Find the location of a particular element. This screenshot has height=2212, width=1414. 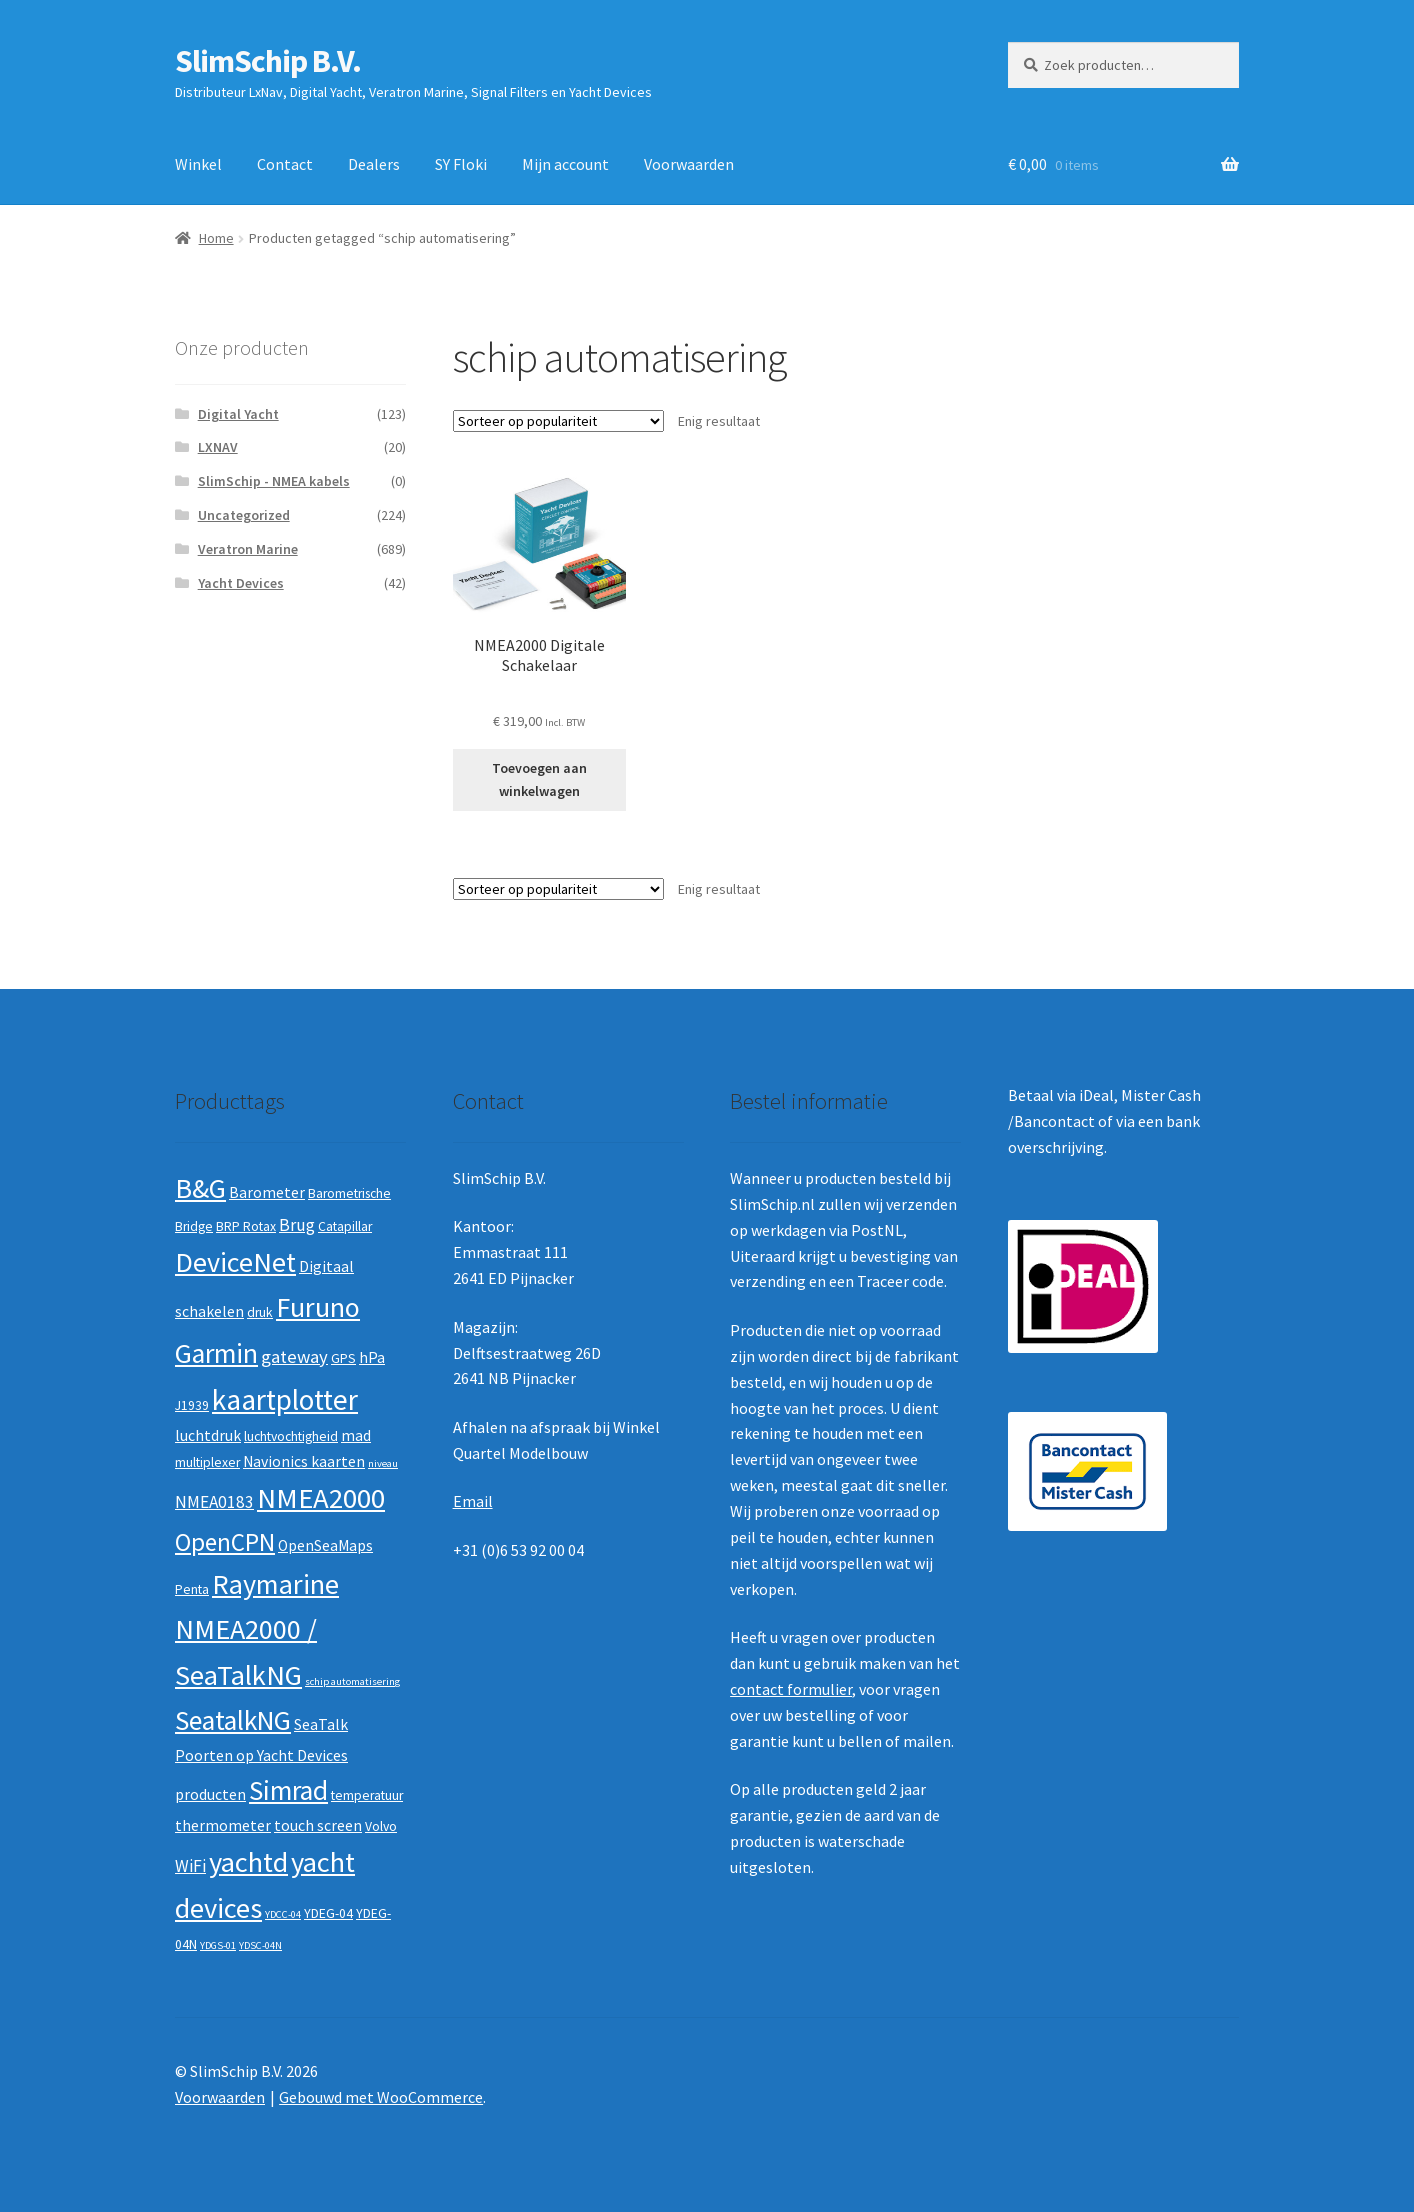

B&G [B&G (21 producten)] is located at coordinates (200, 1188).